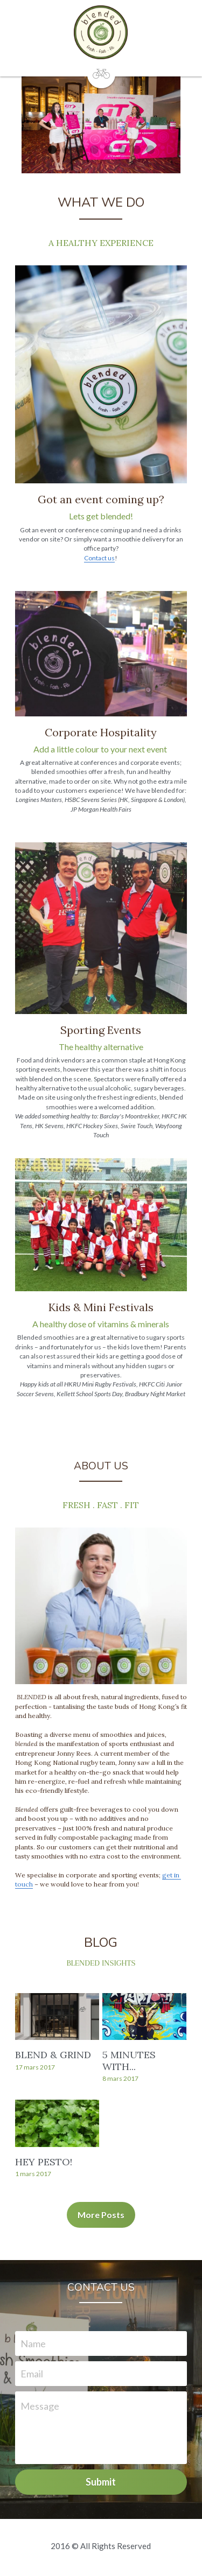 This screenshot has height=2576, width=202. Describe the element at coordinates (31, 2376) in the screenshot. I see `Email` at that location.